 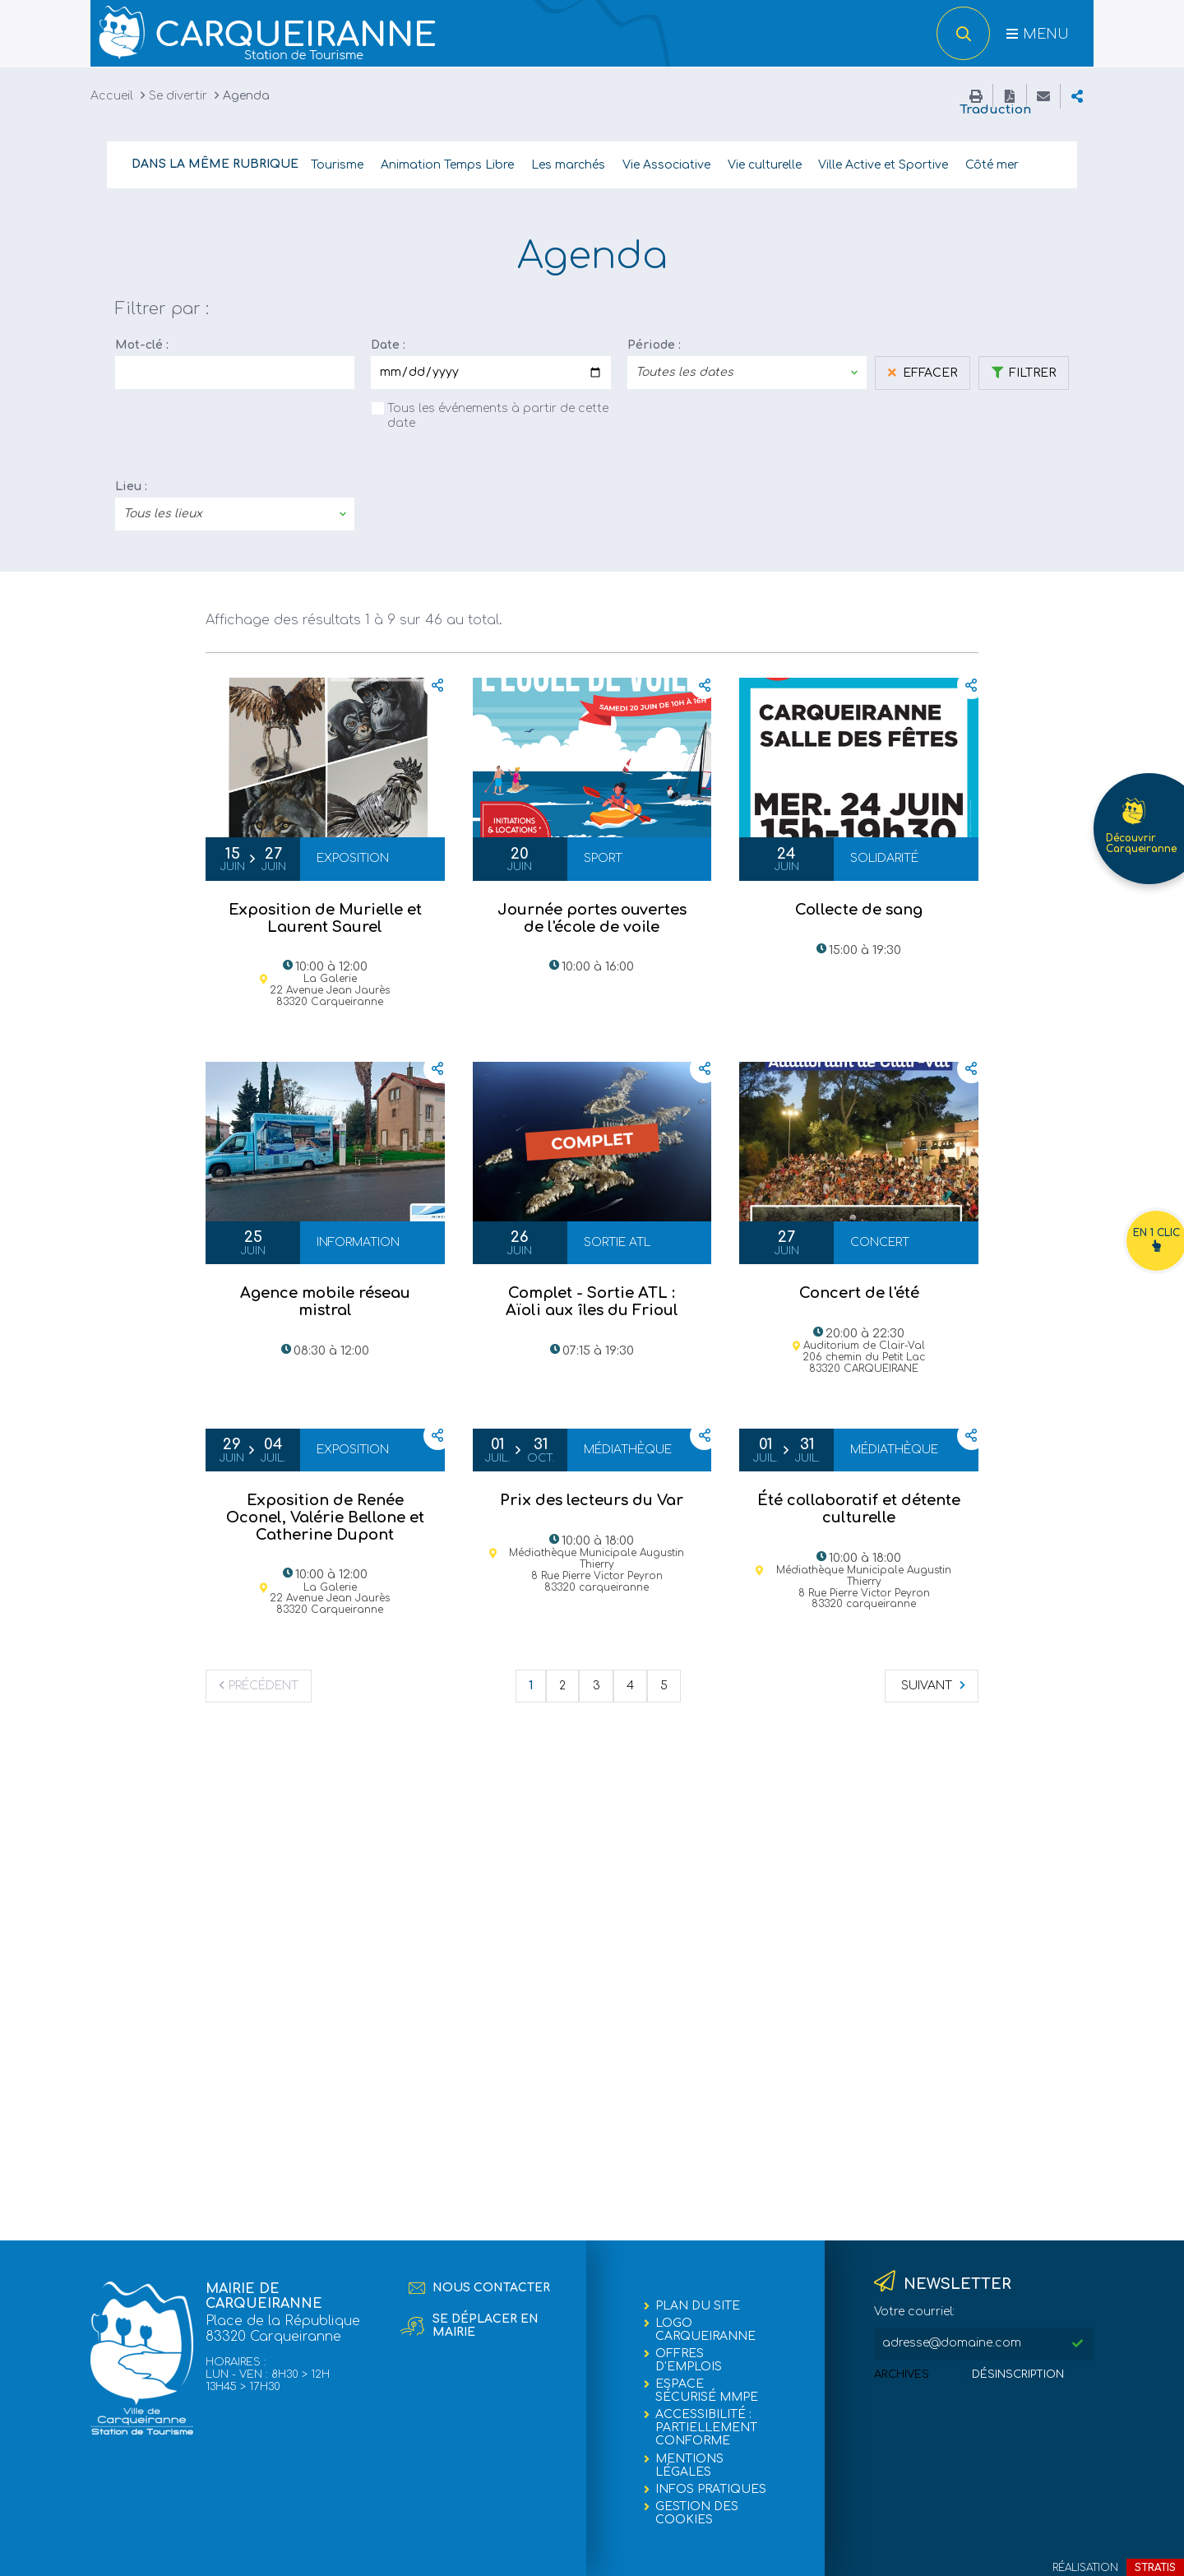 I want to click on Vie culturelle, so click(x=765, y=164).